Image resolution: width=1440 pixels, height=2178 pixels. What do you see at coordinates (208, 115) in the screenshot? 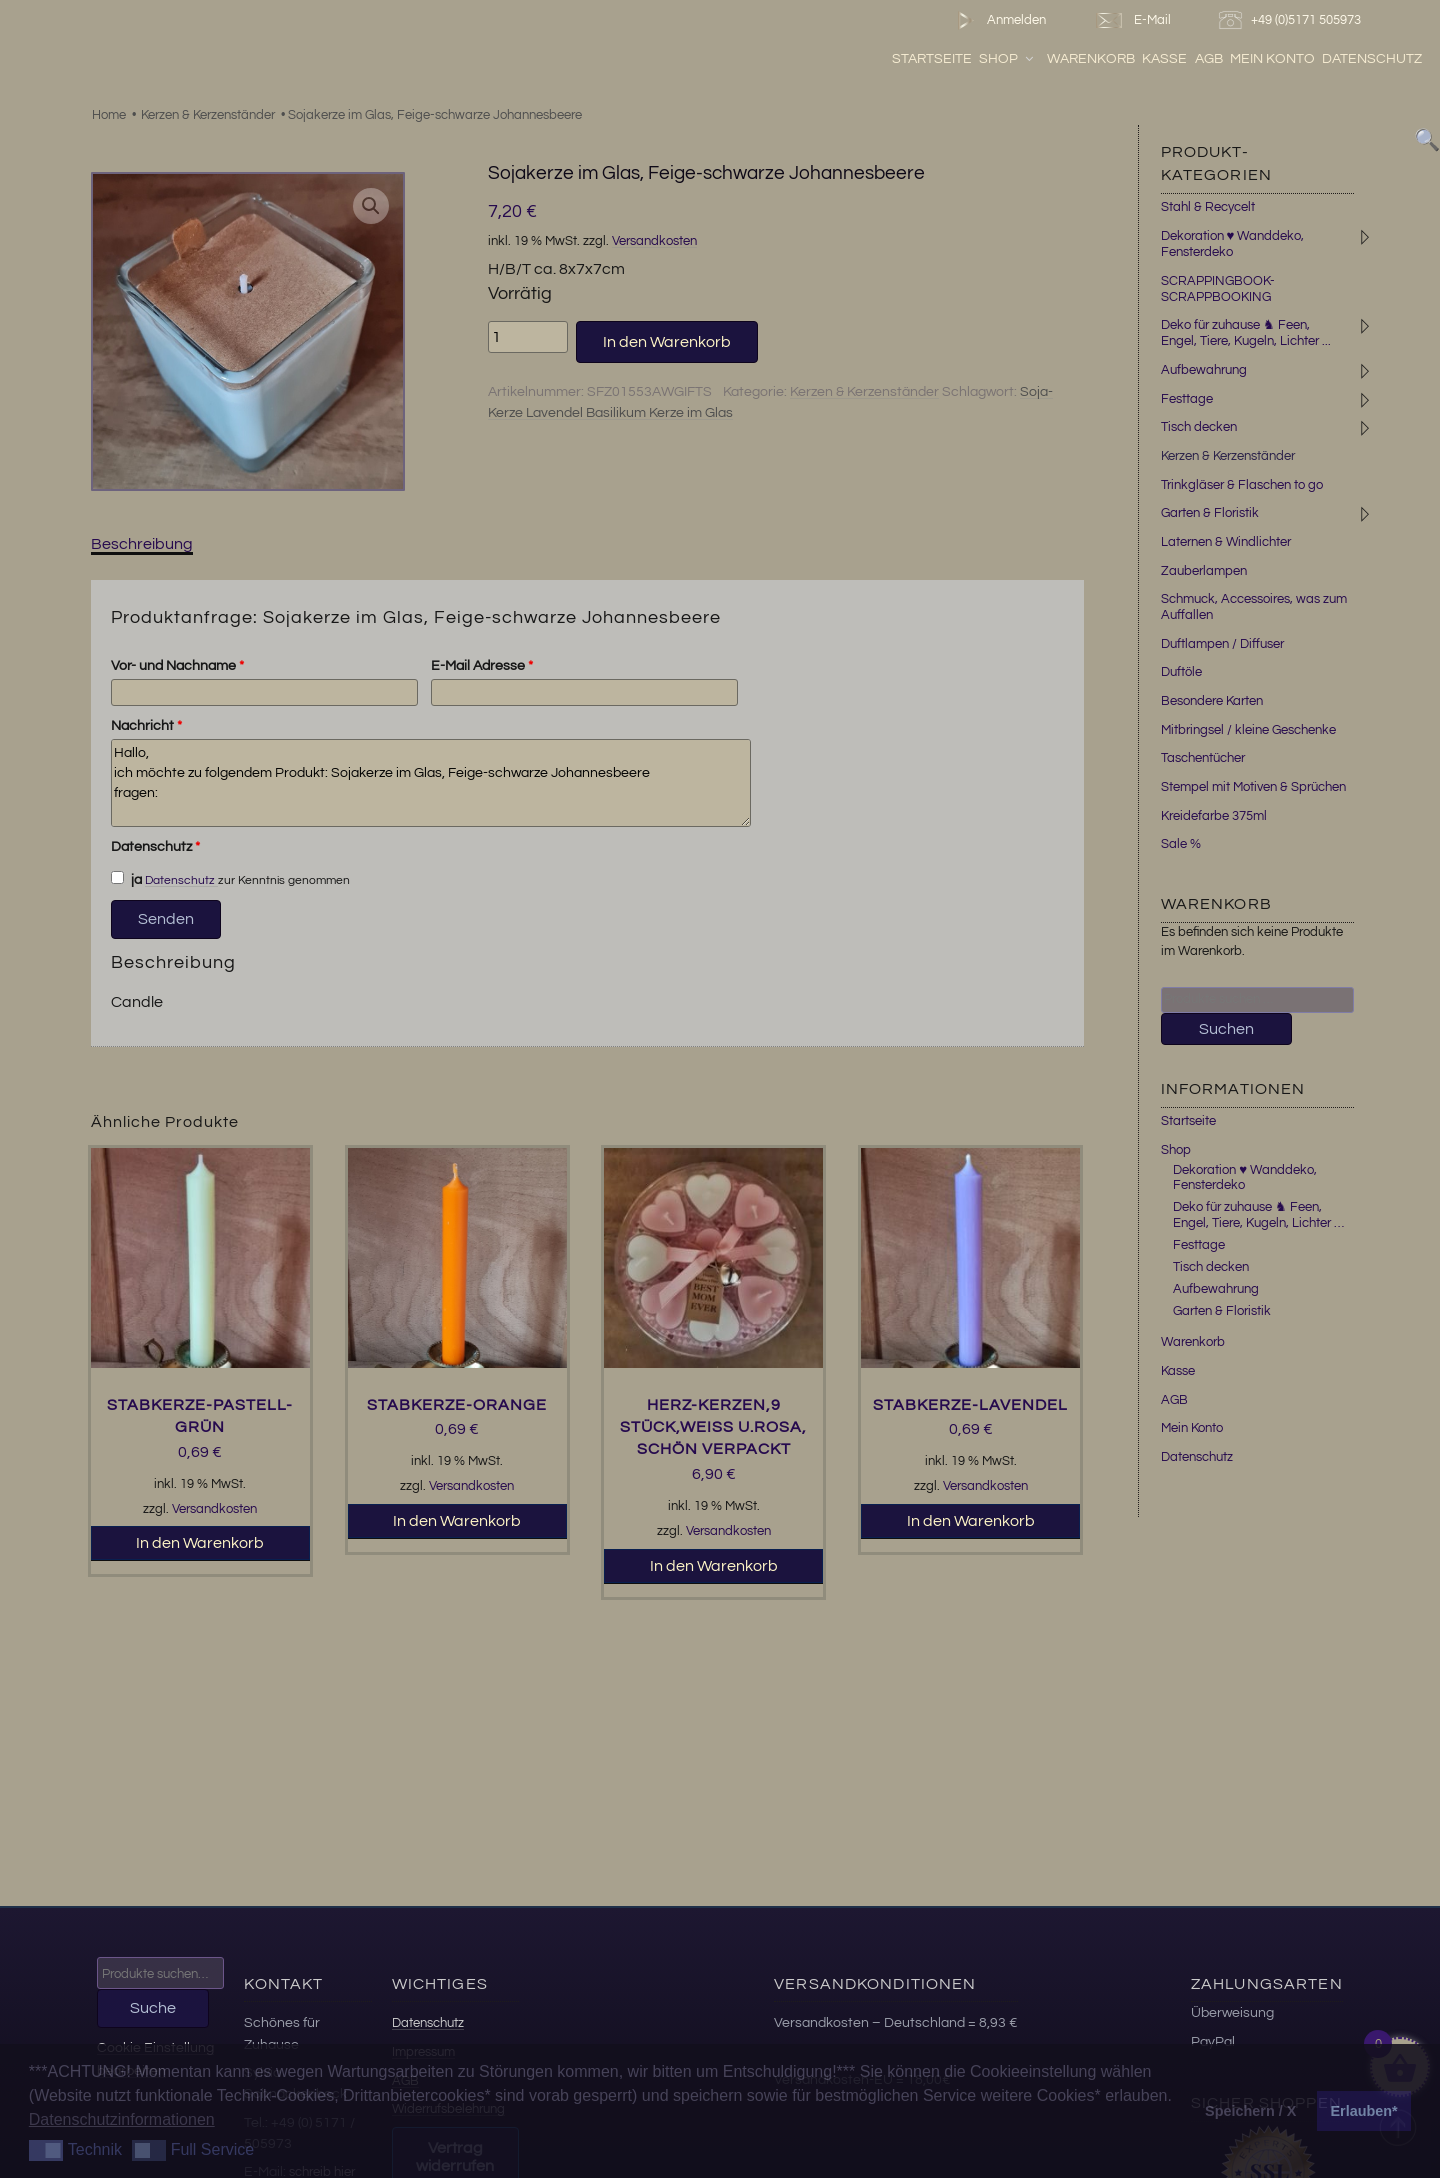
I see `Kerzen & Kerzenständer` at bounding box center [208, 115].